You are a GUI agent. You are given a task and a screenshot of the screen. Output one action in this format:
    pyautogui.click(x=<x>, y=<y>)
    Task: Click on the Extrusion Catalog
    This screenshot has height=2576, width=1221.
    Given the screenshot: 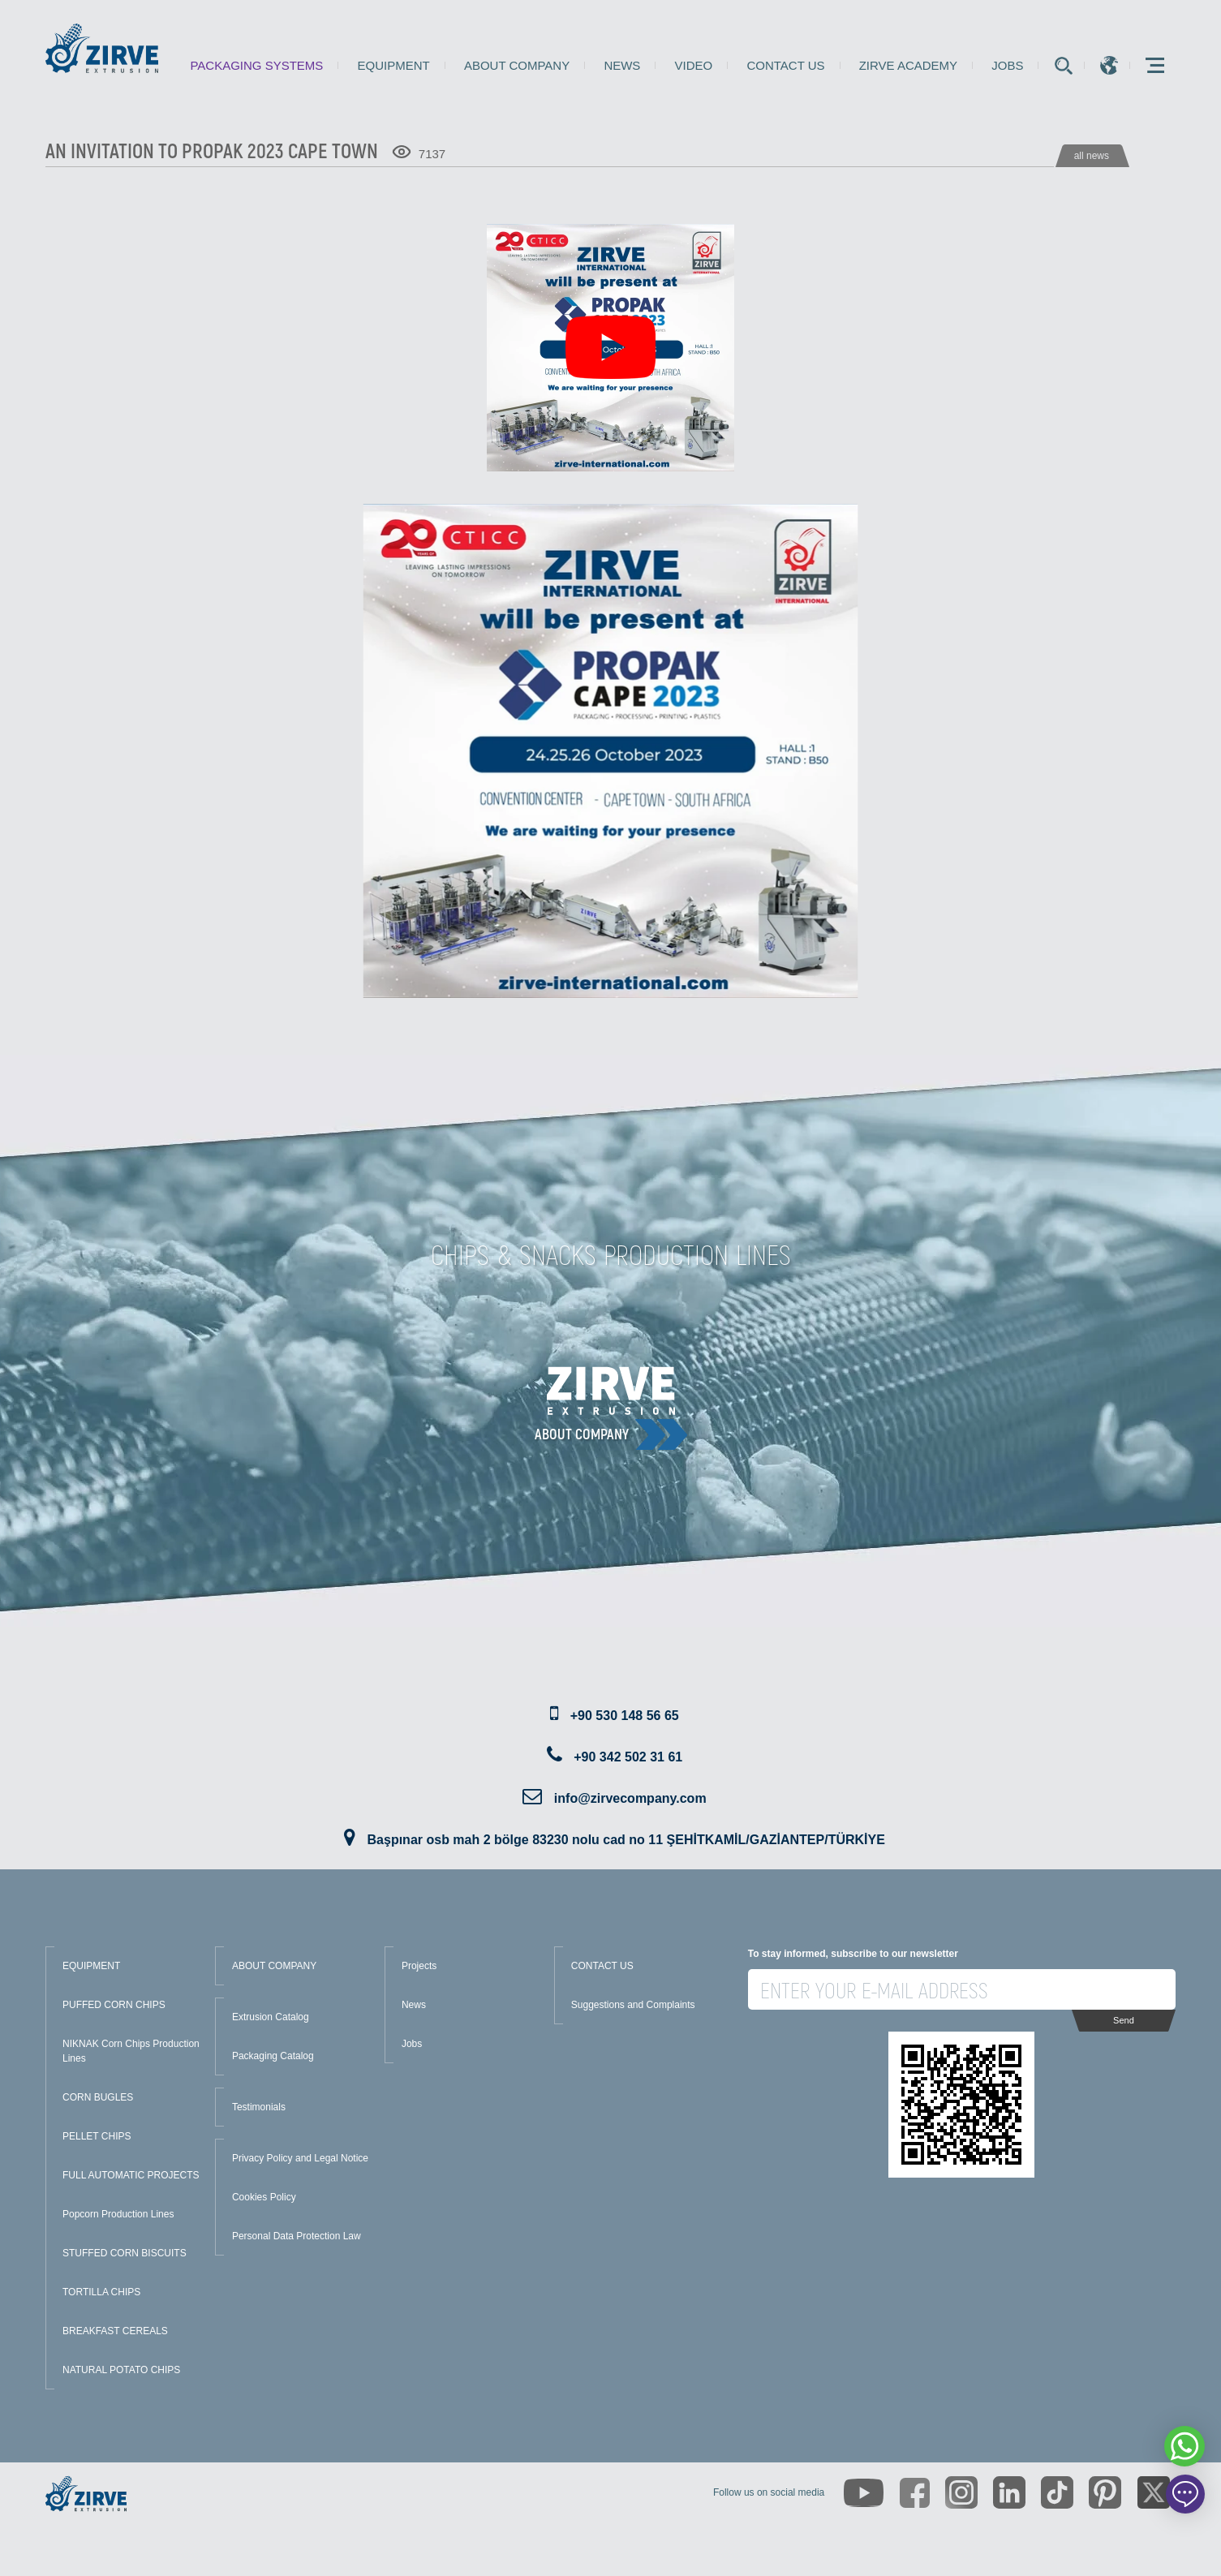 What is the action you would take?
    pyautogui.click(x=270, y=2017)
    